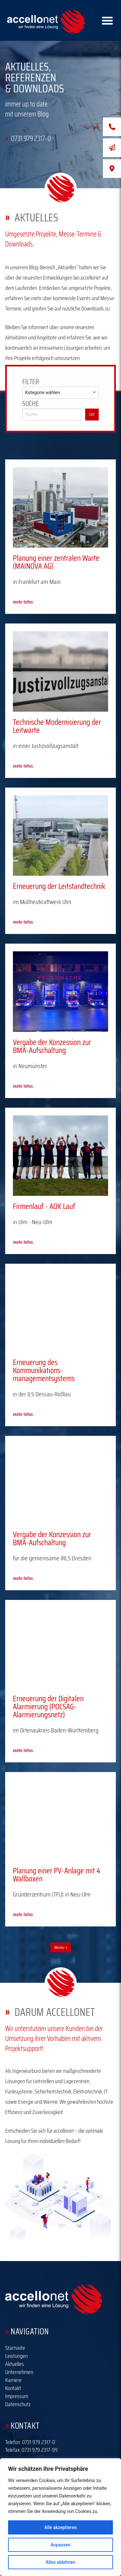 Image resolution: width=121 pixels, height=2576 pixels. I want to click on Unternehmen, so click(19, 2372).